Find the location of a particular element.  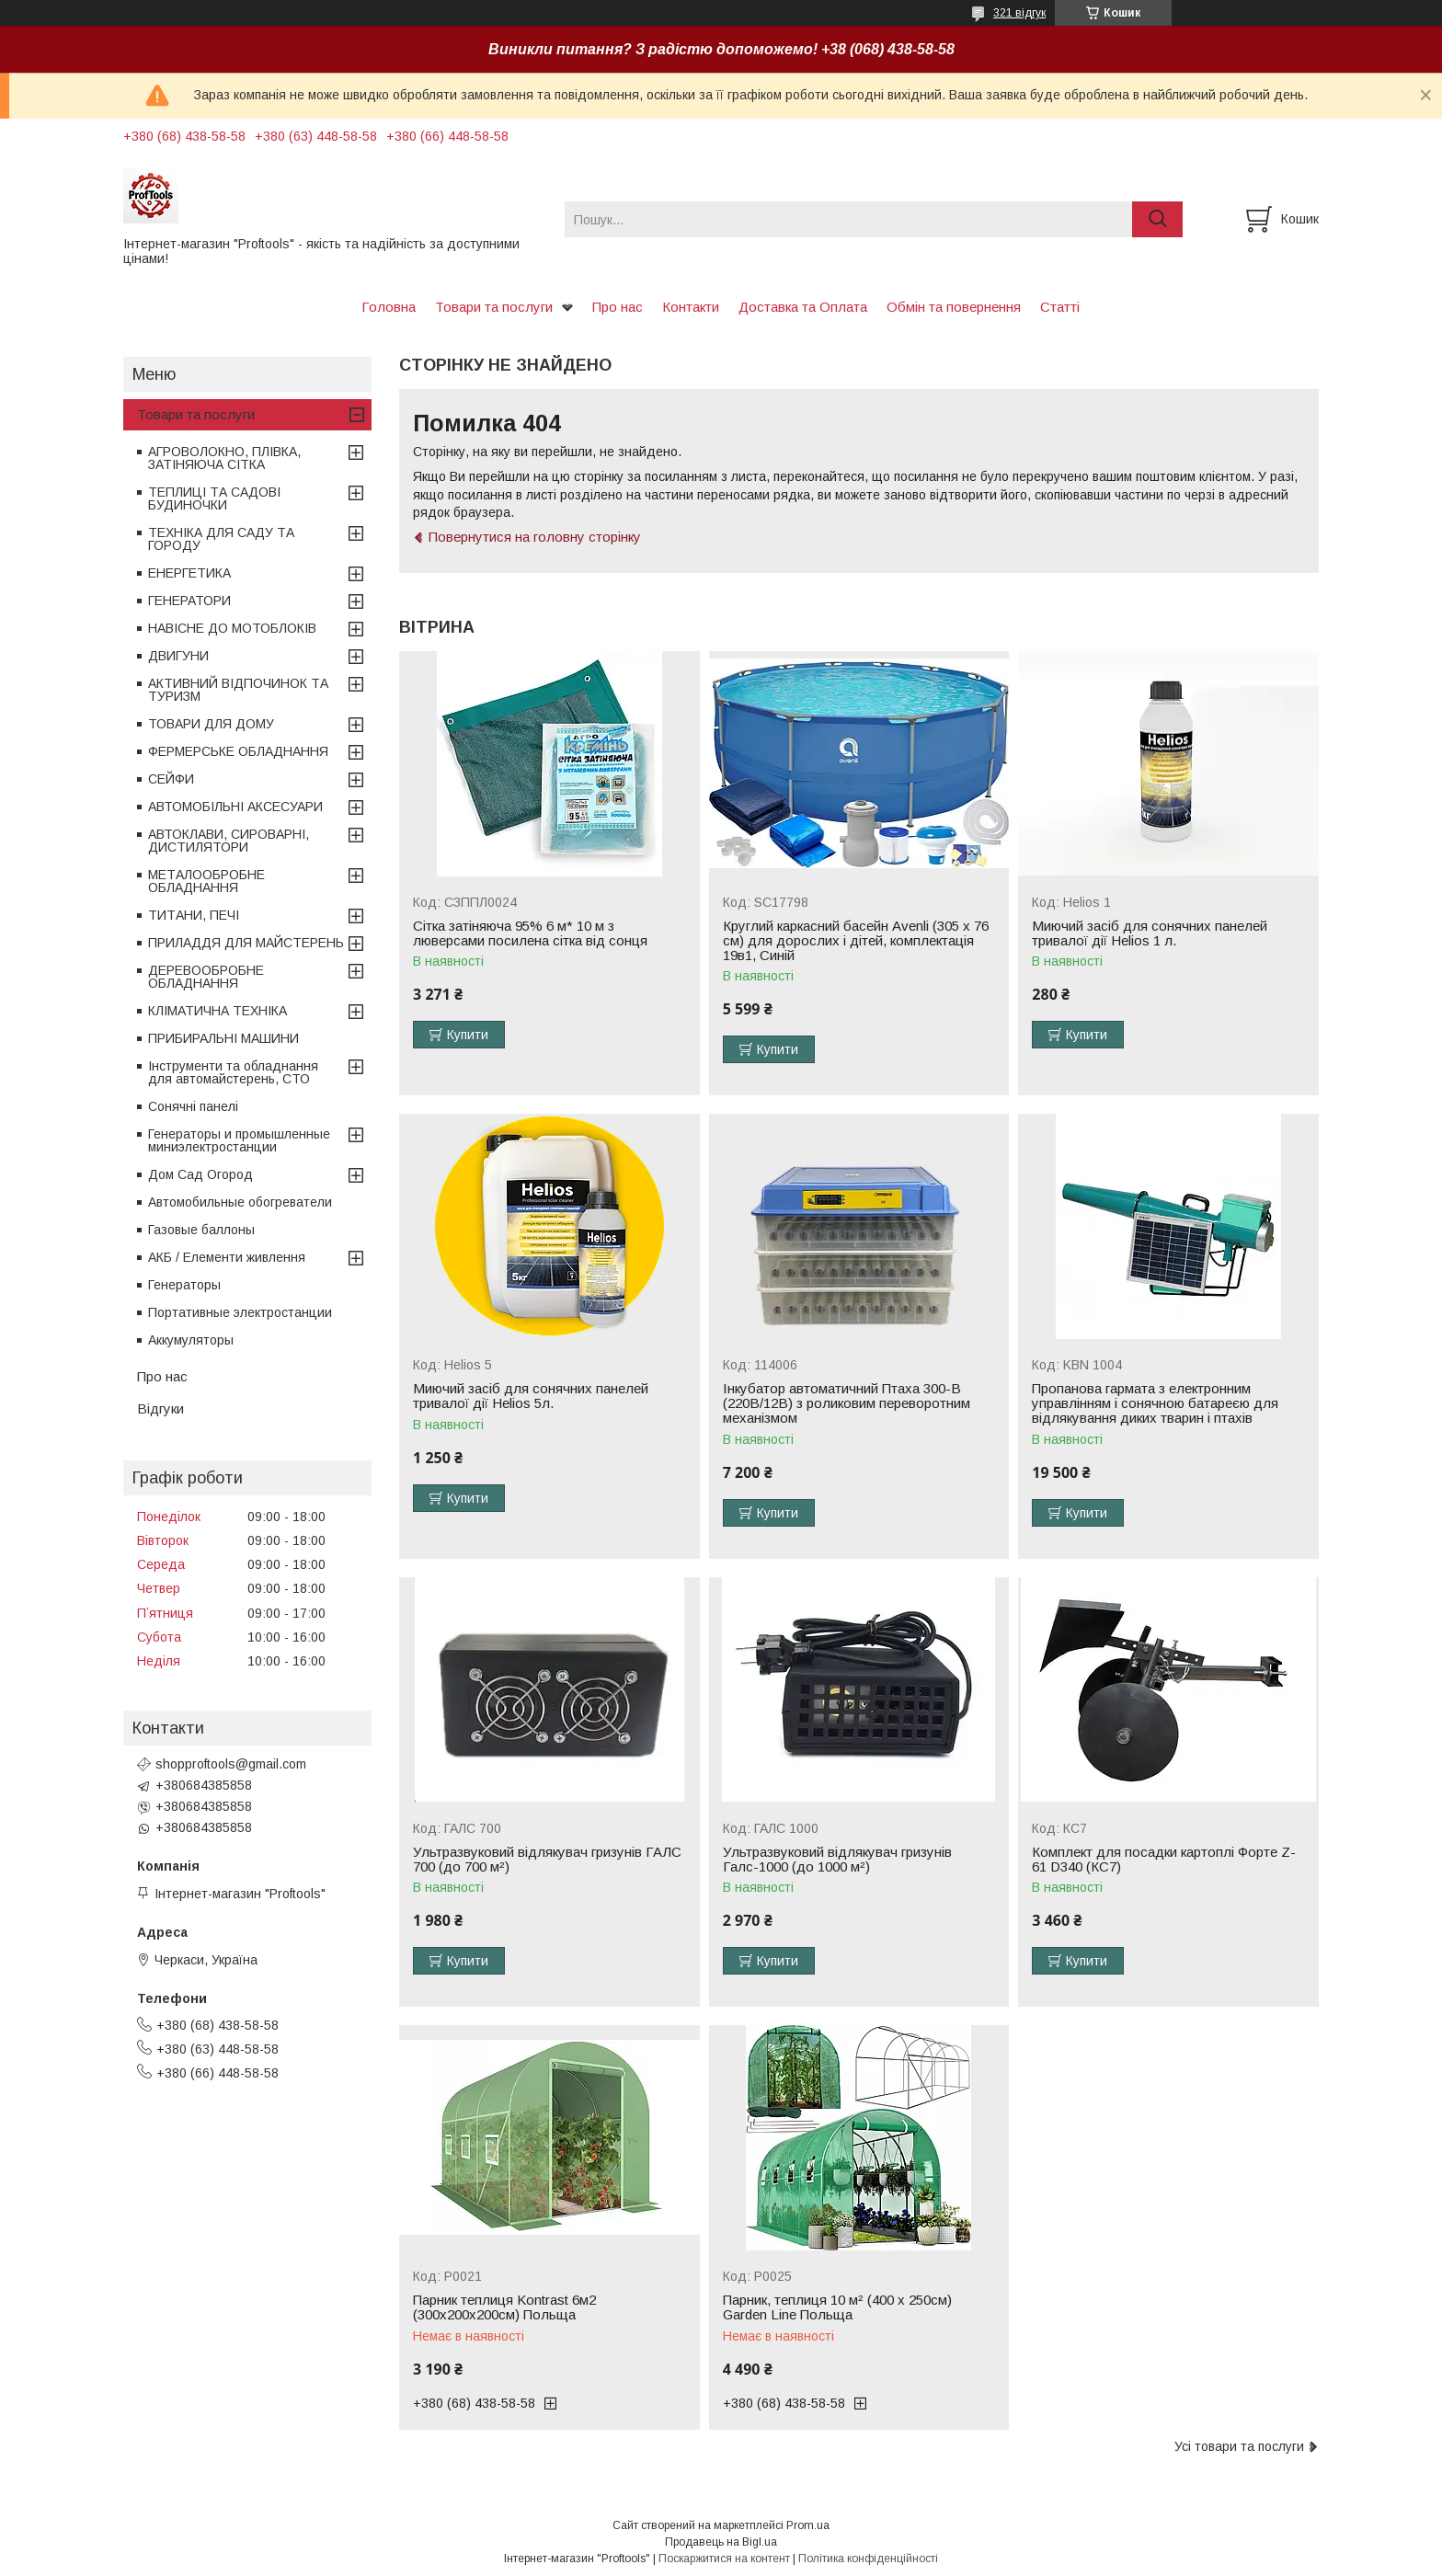

Пропанова гармата з електронним управлінням і сонячною батареєю для відлякування диких тварин і птахів is located at coordinates (1155, 1403).